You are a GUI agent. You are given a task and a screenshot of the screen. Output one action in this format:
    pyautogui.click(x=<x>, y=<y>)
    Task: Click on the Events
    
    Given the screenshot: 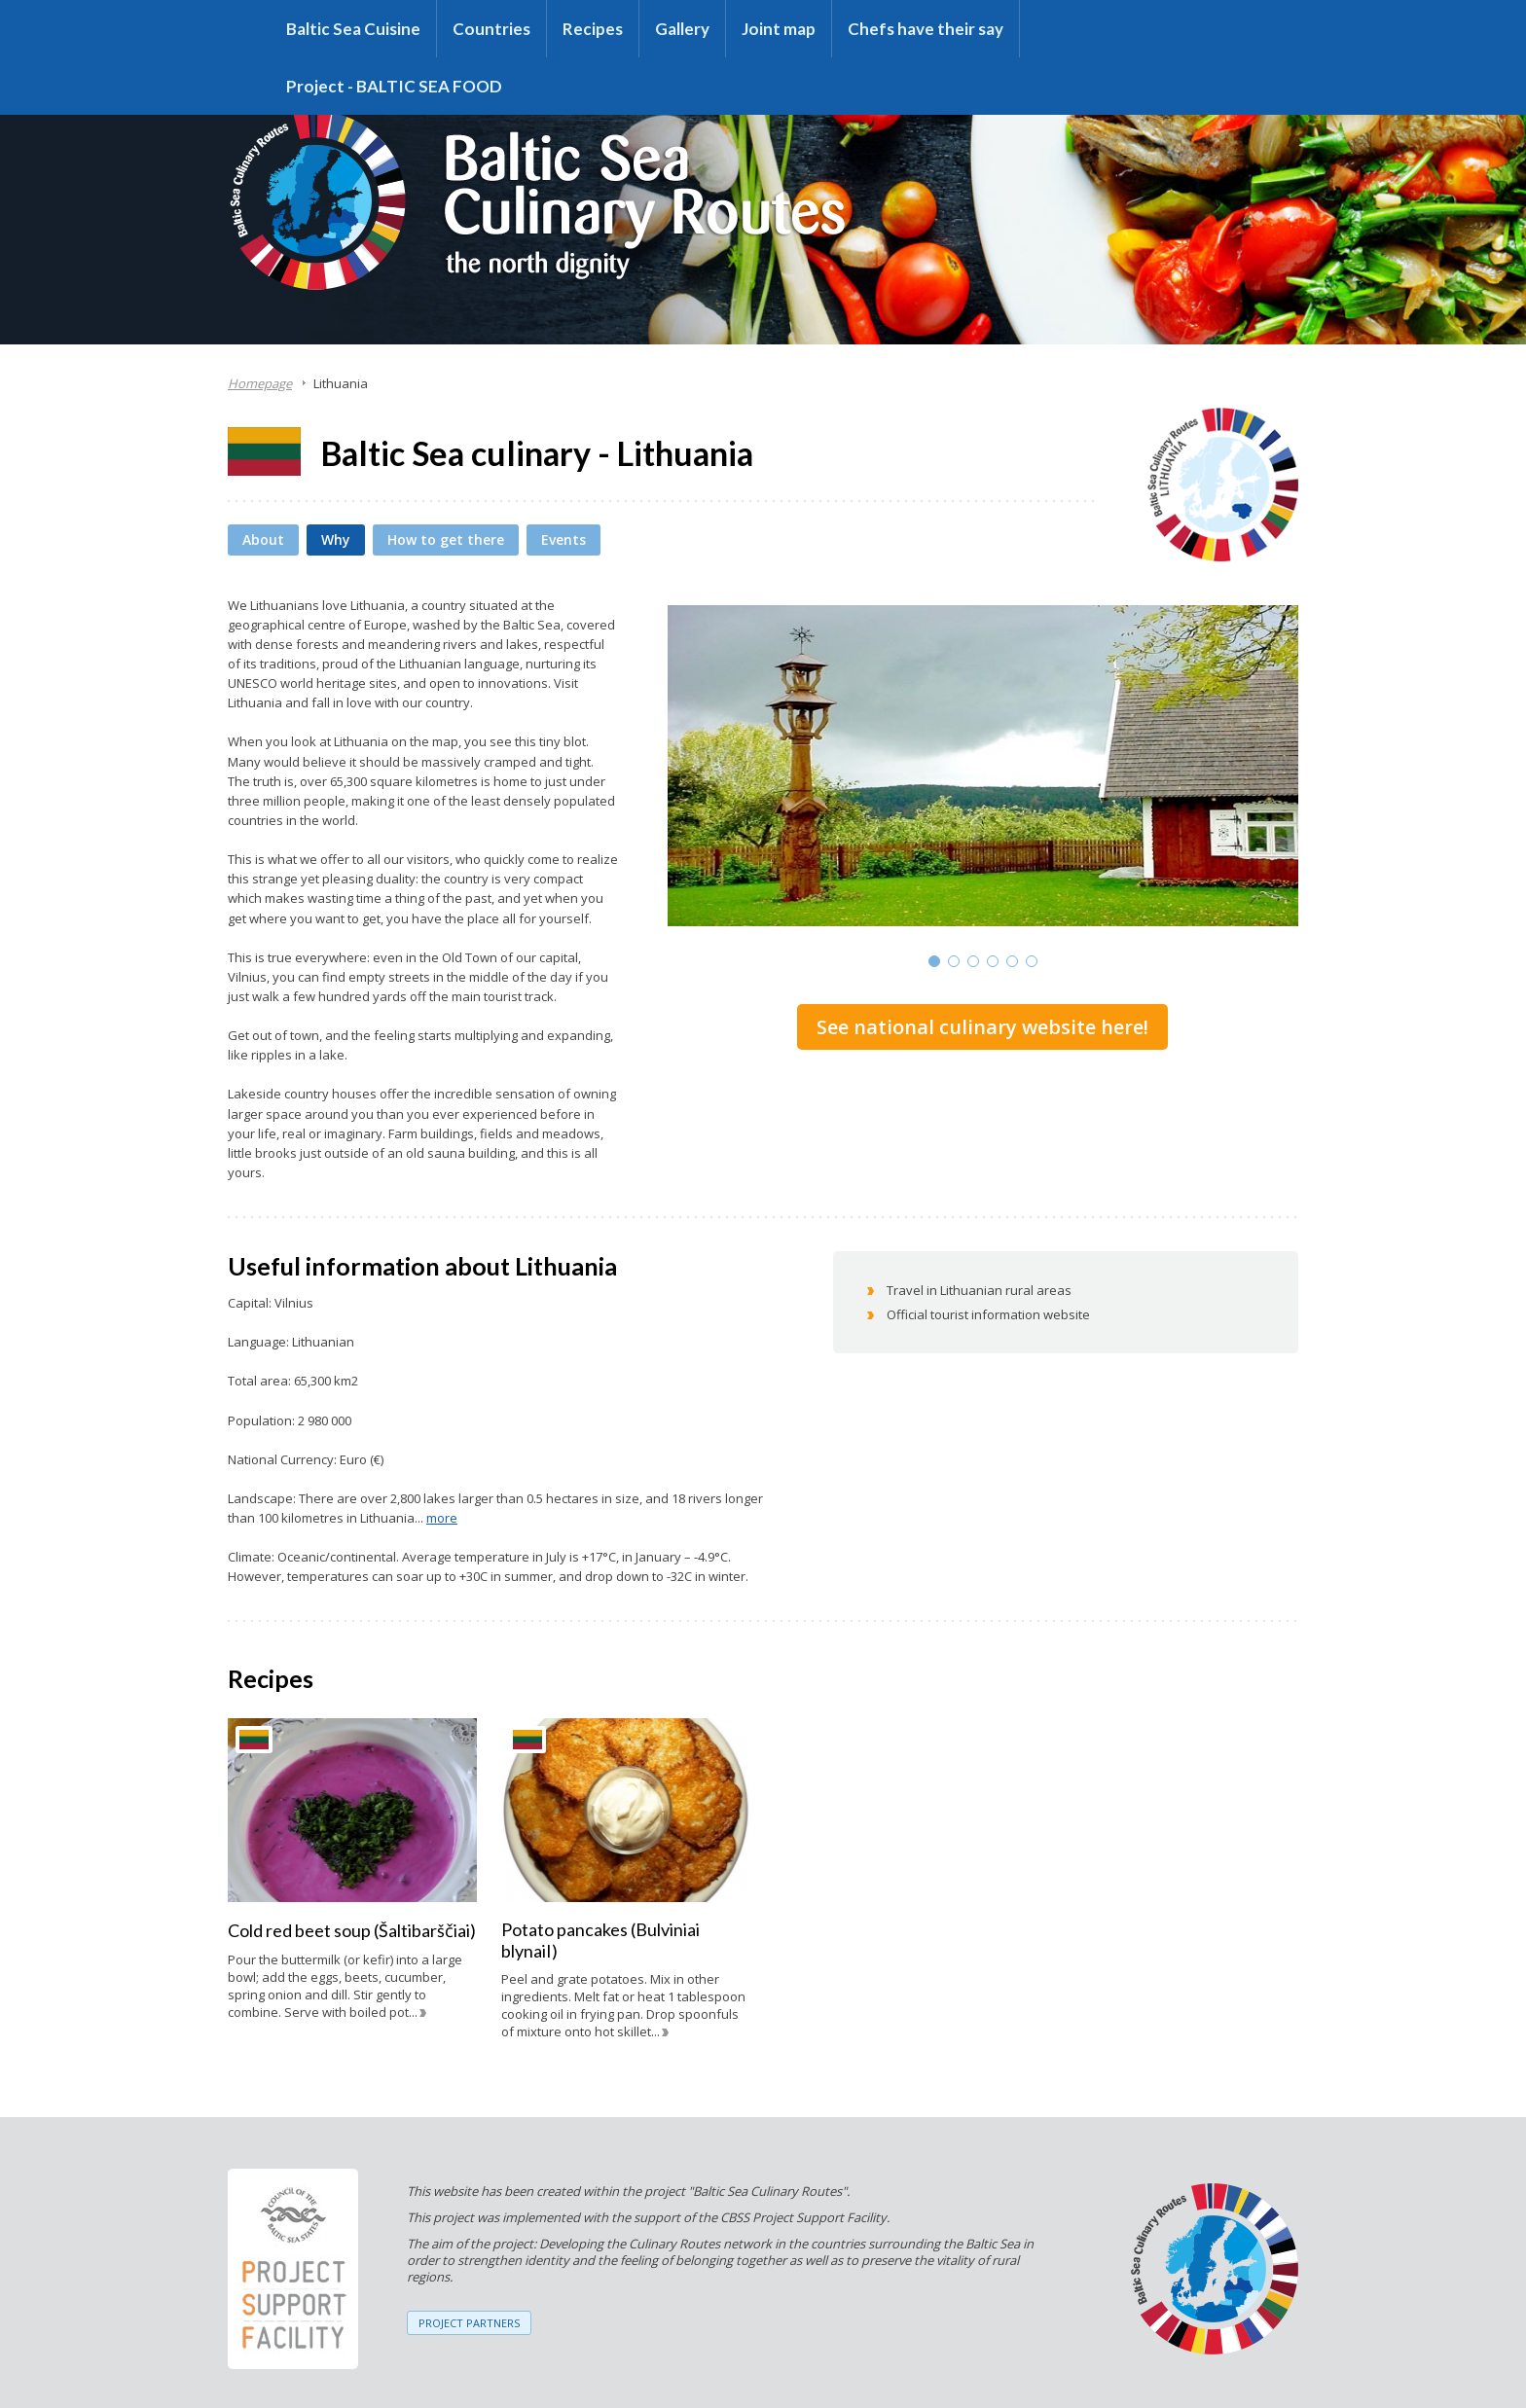 What is the action you would take?
    pyautogui.click(x=563, y=539)
    